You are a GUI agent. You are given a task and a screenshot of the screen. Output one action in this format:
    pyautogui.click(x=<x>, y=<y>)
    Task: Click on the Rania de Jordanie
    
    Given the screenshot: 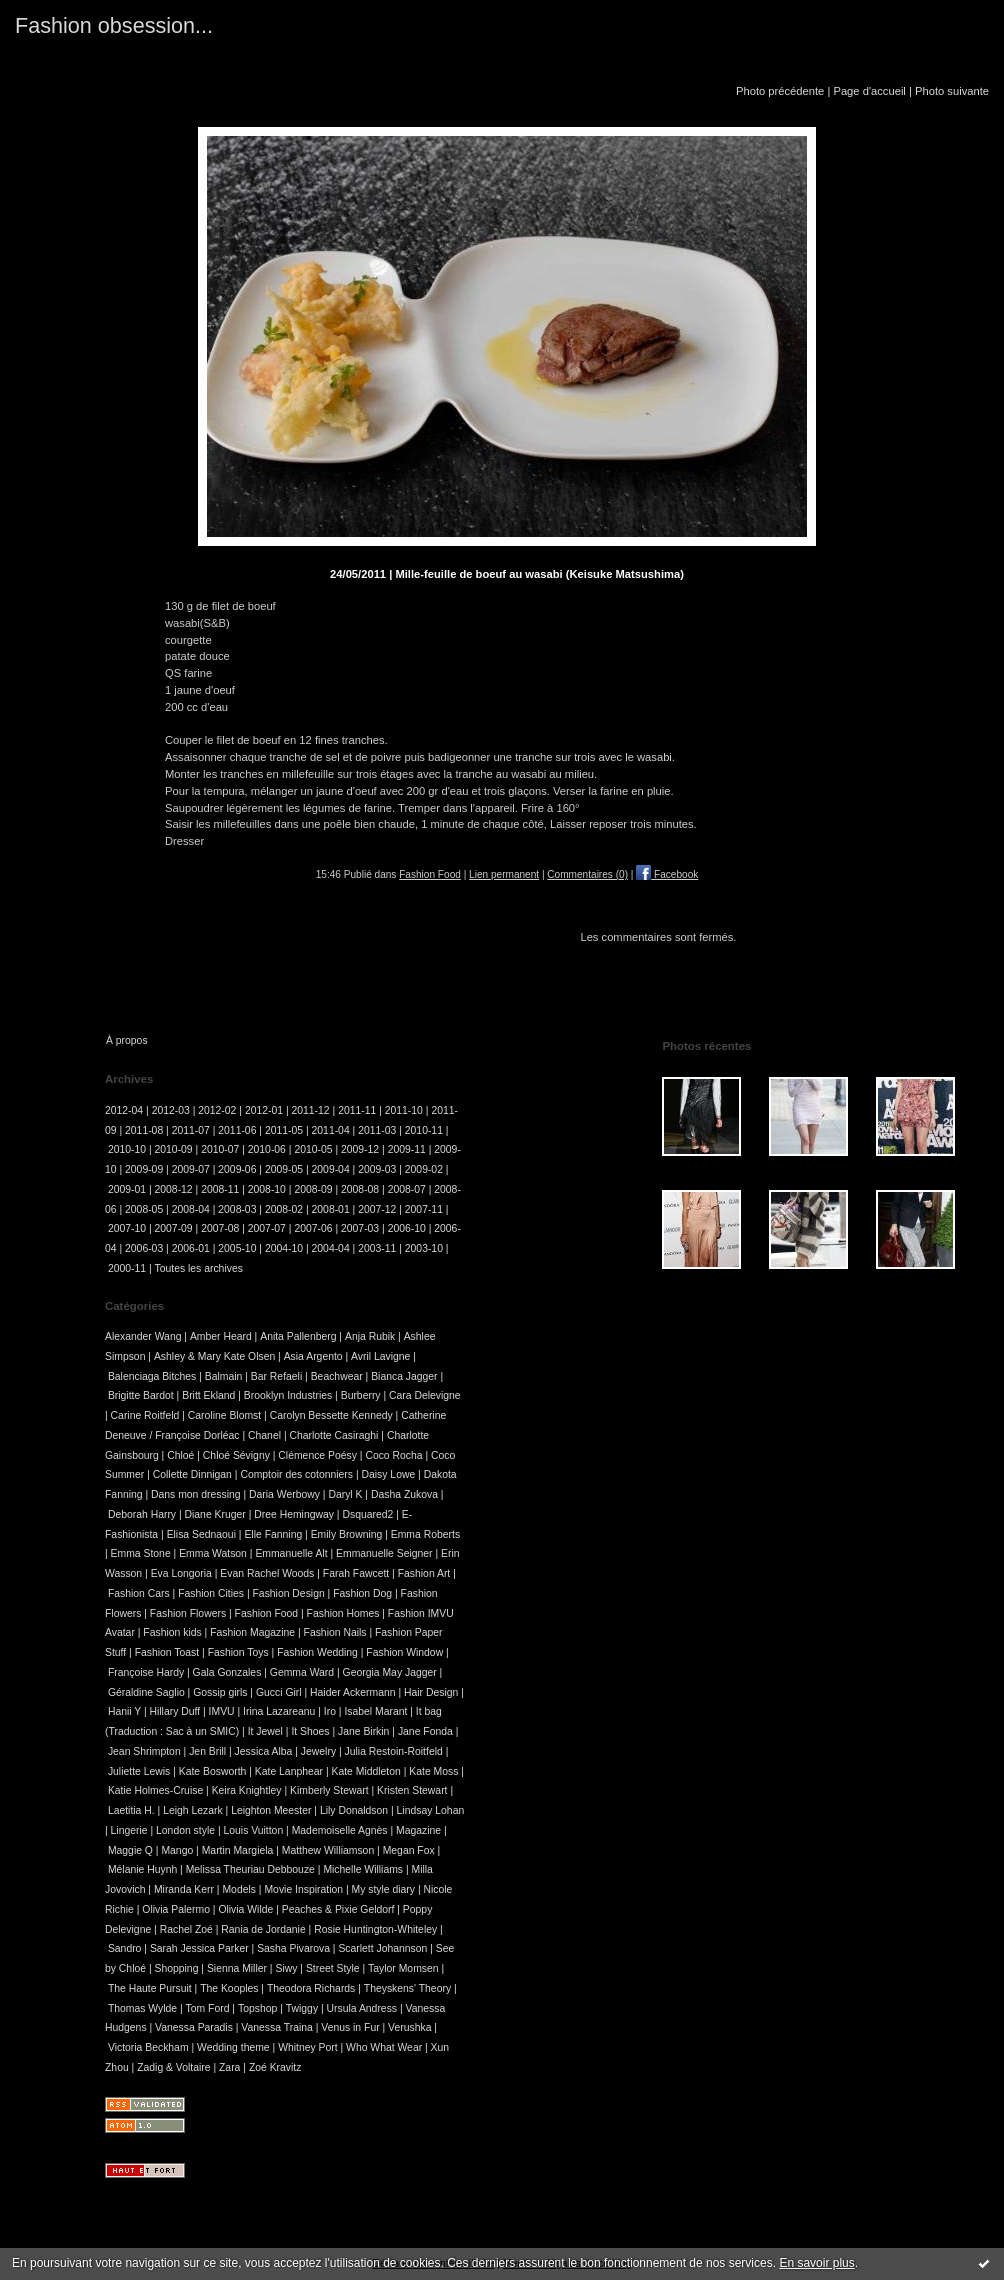 What is the action you would take?
    pyautogui.click(x=263, y=1929)
    